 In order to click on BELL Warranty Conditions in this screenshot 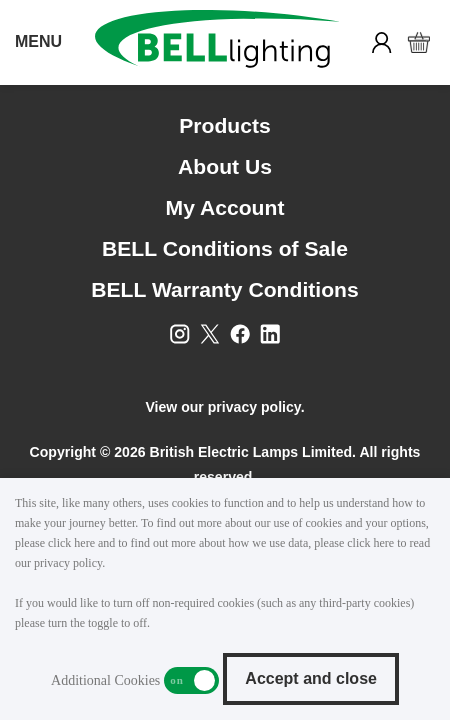, I will do `click(224, 289)`.